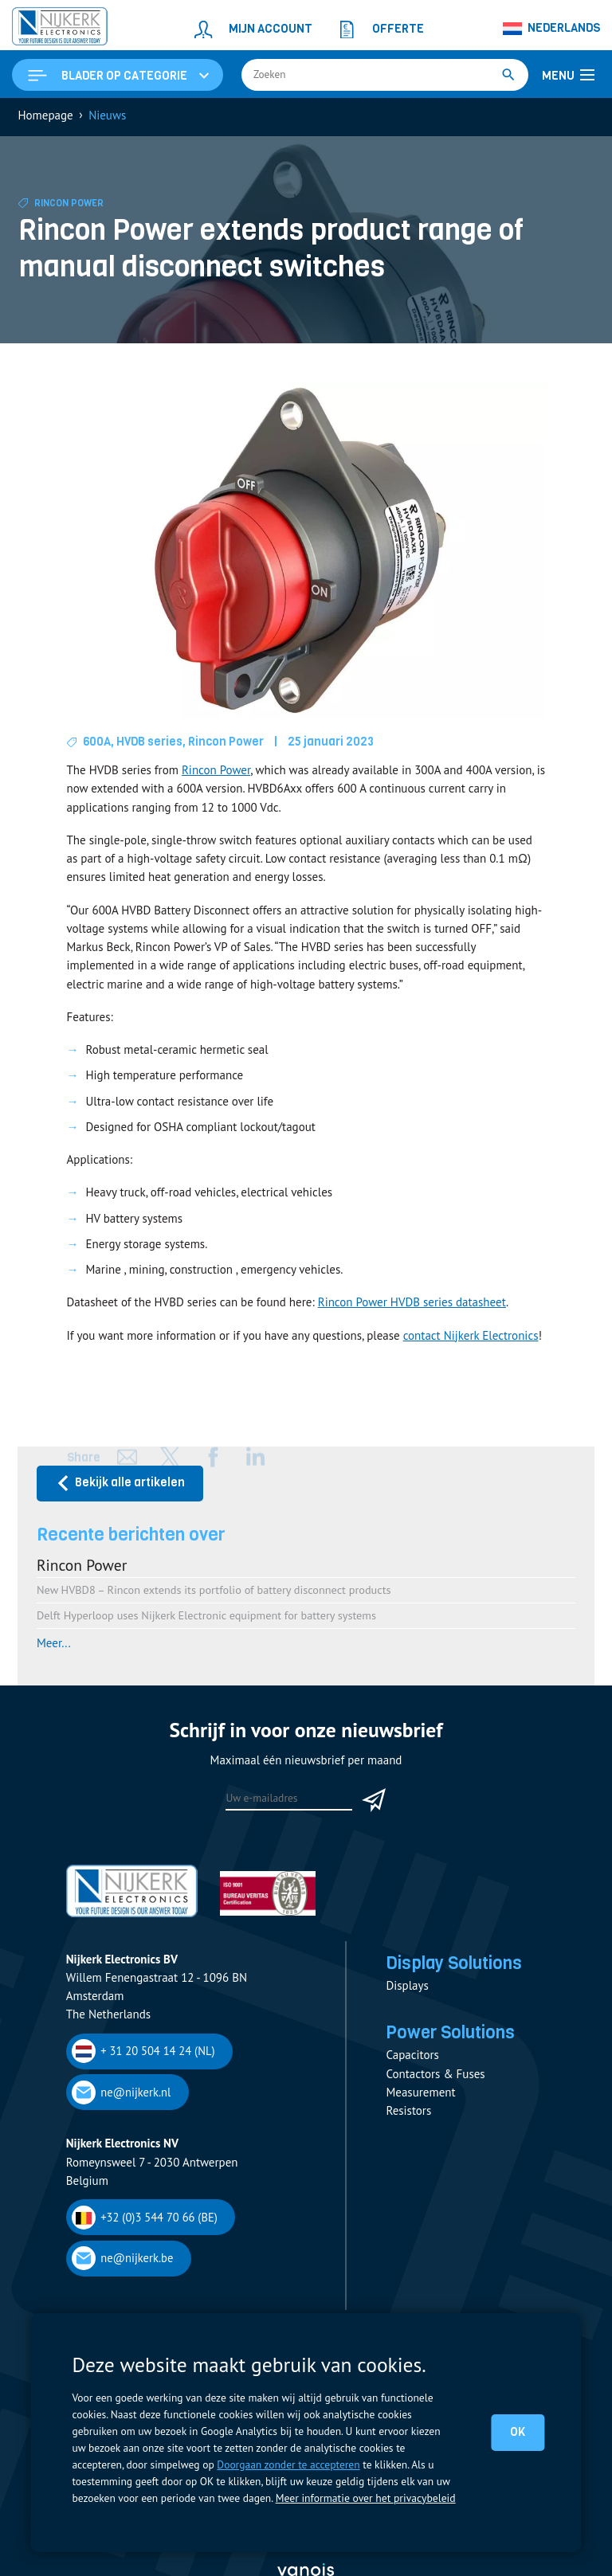 The height and width of the screenshot is (2576, 612). What do you see at coordinates (471, 1336) in the screenshot?
I see `contact Nijkerk Electronics` at bounding box center [471, 1336].